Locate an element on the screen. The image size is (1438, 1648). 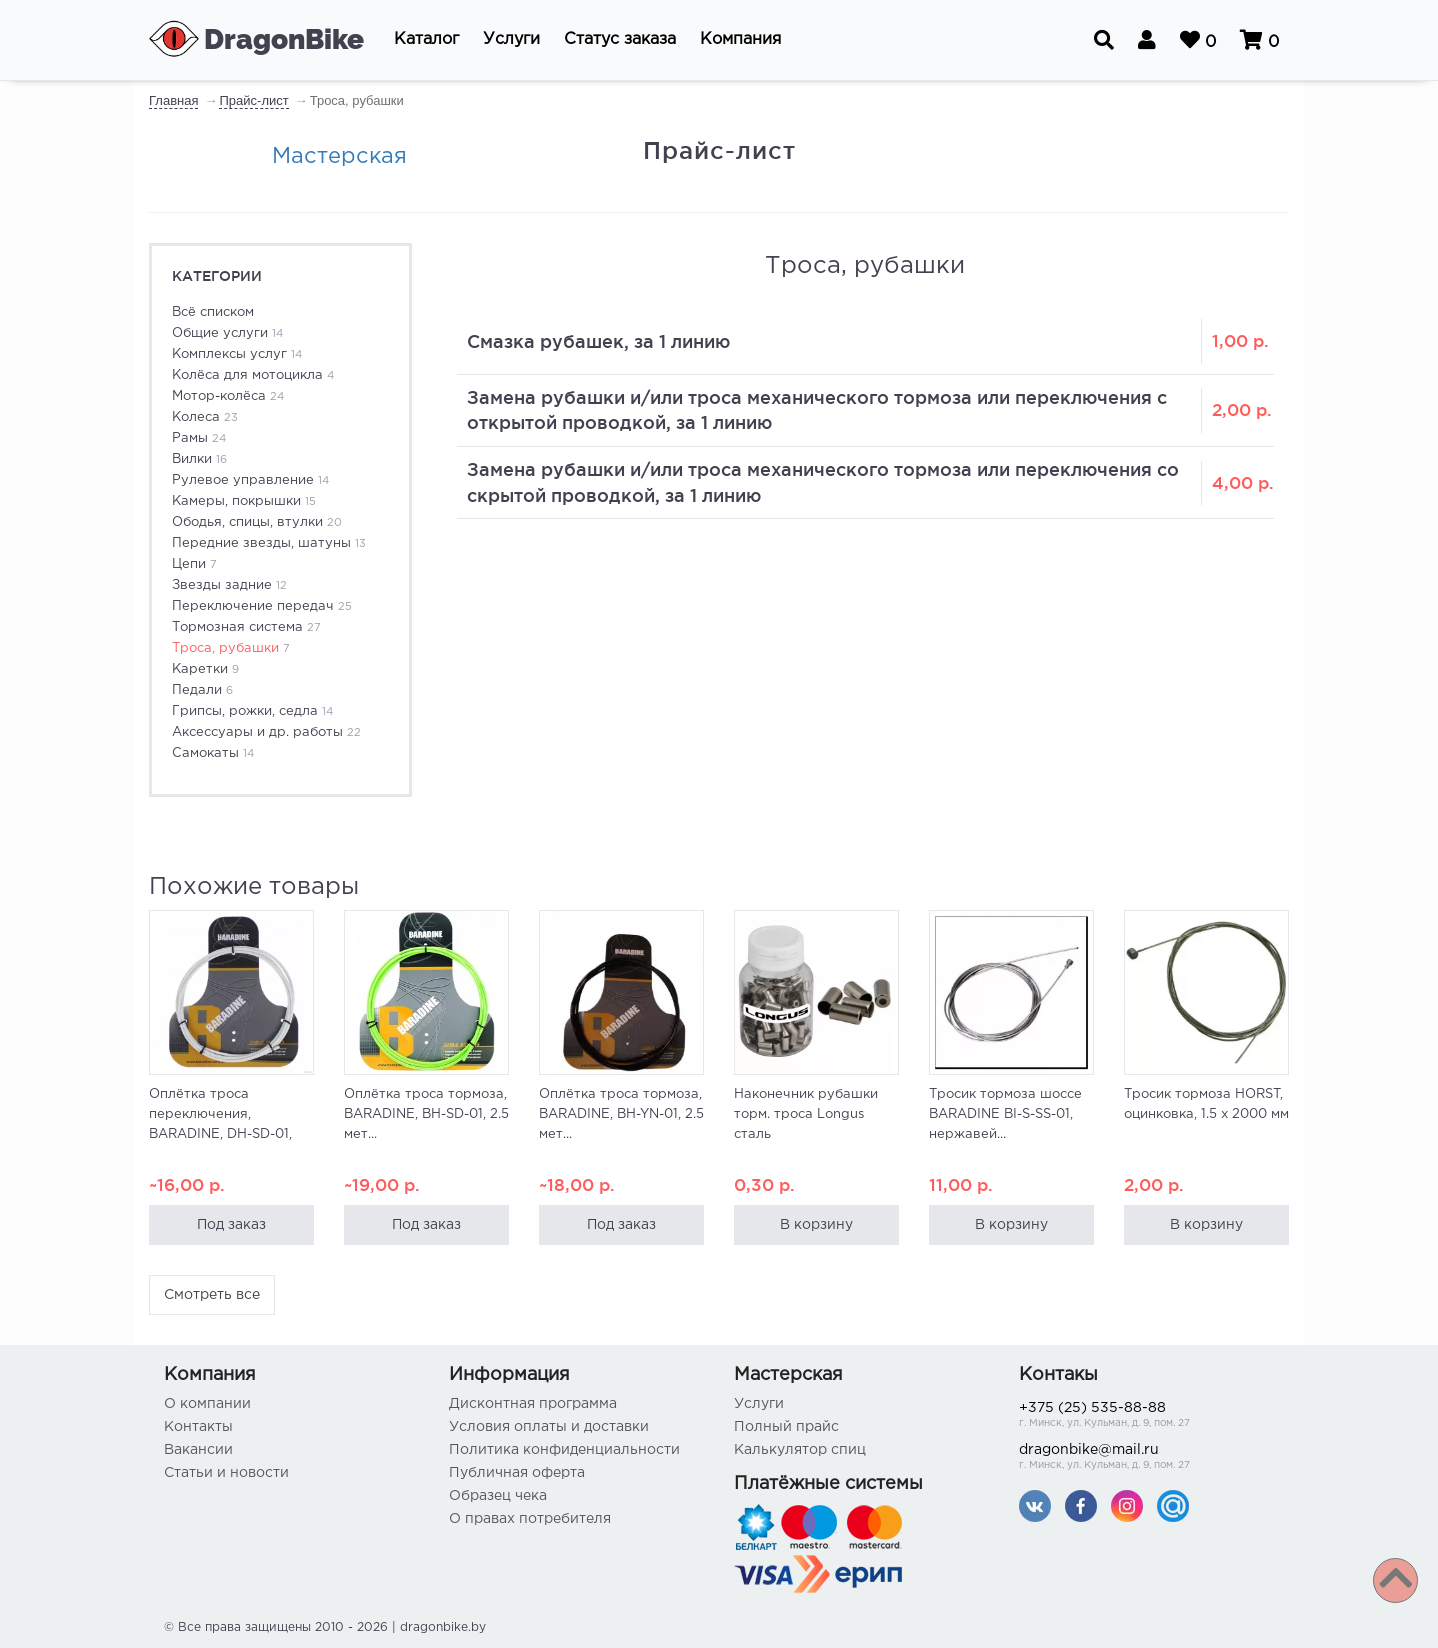
Услуги is located at coordinates (759, 1404).